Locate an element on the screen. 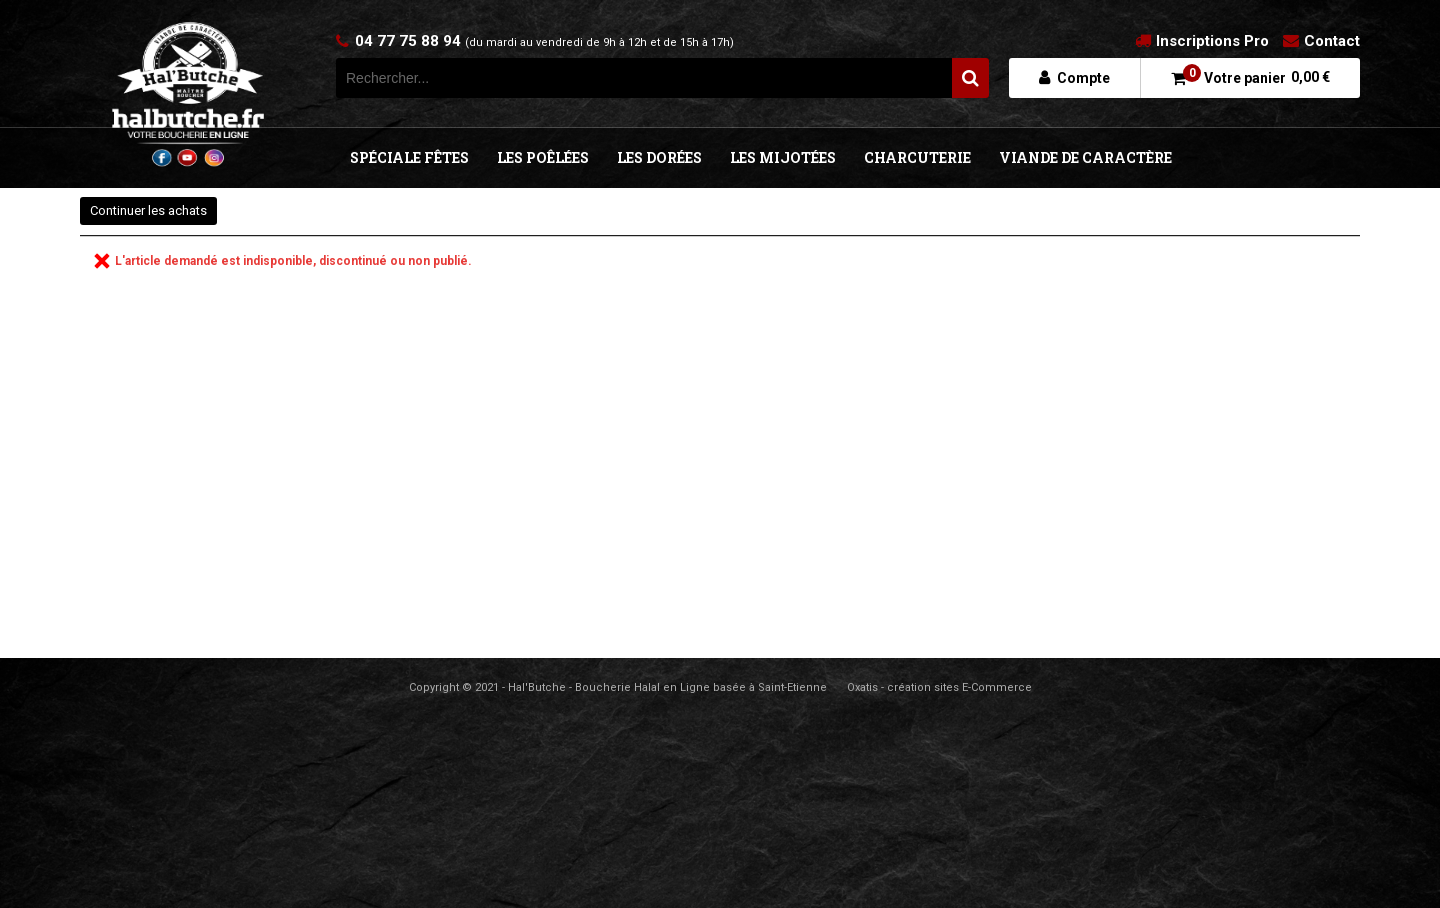  LES DORÉES is located at coordinates (659, 157).